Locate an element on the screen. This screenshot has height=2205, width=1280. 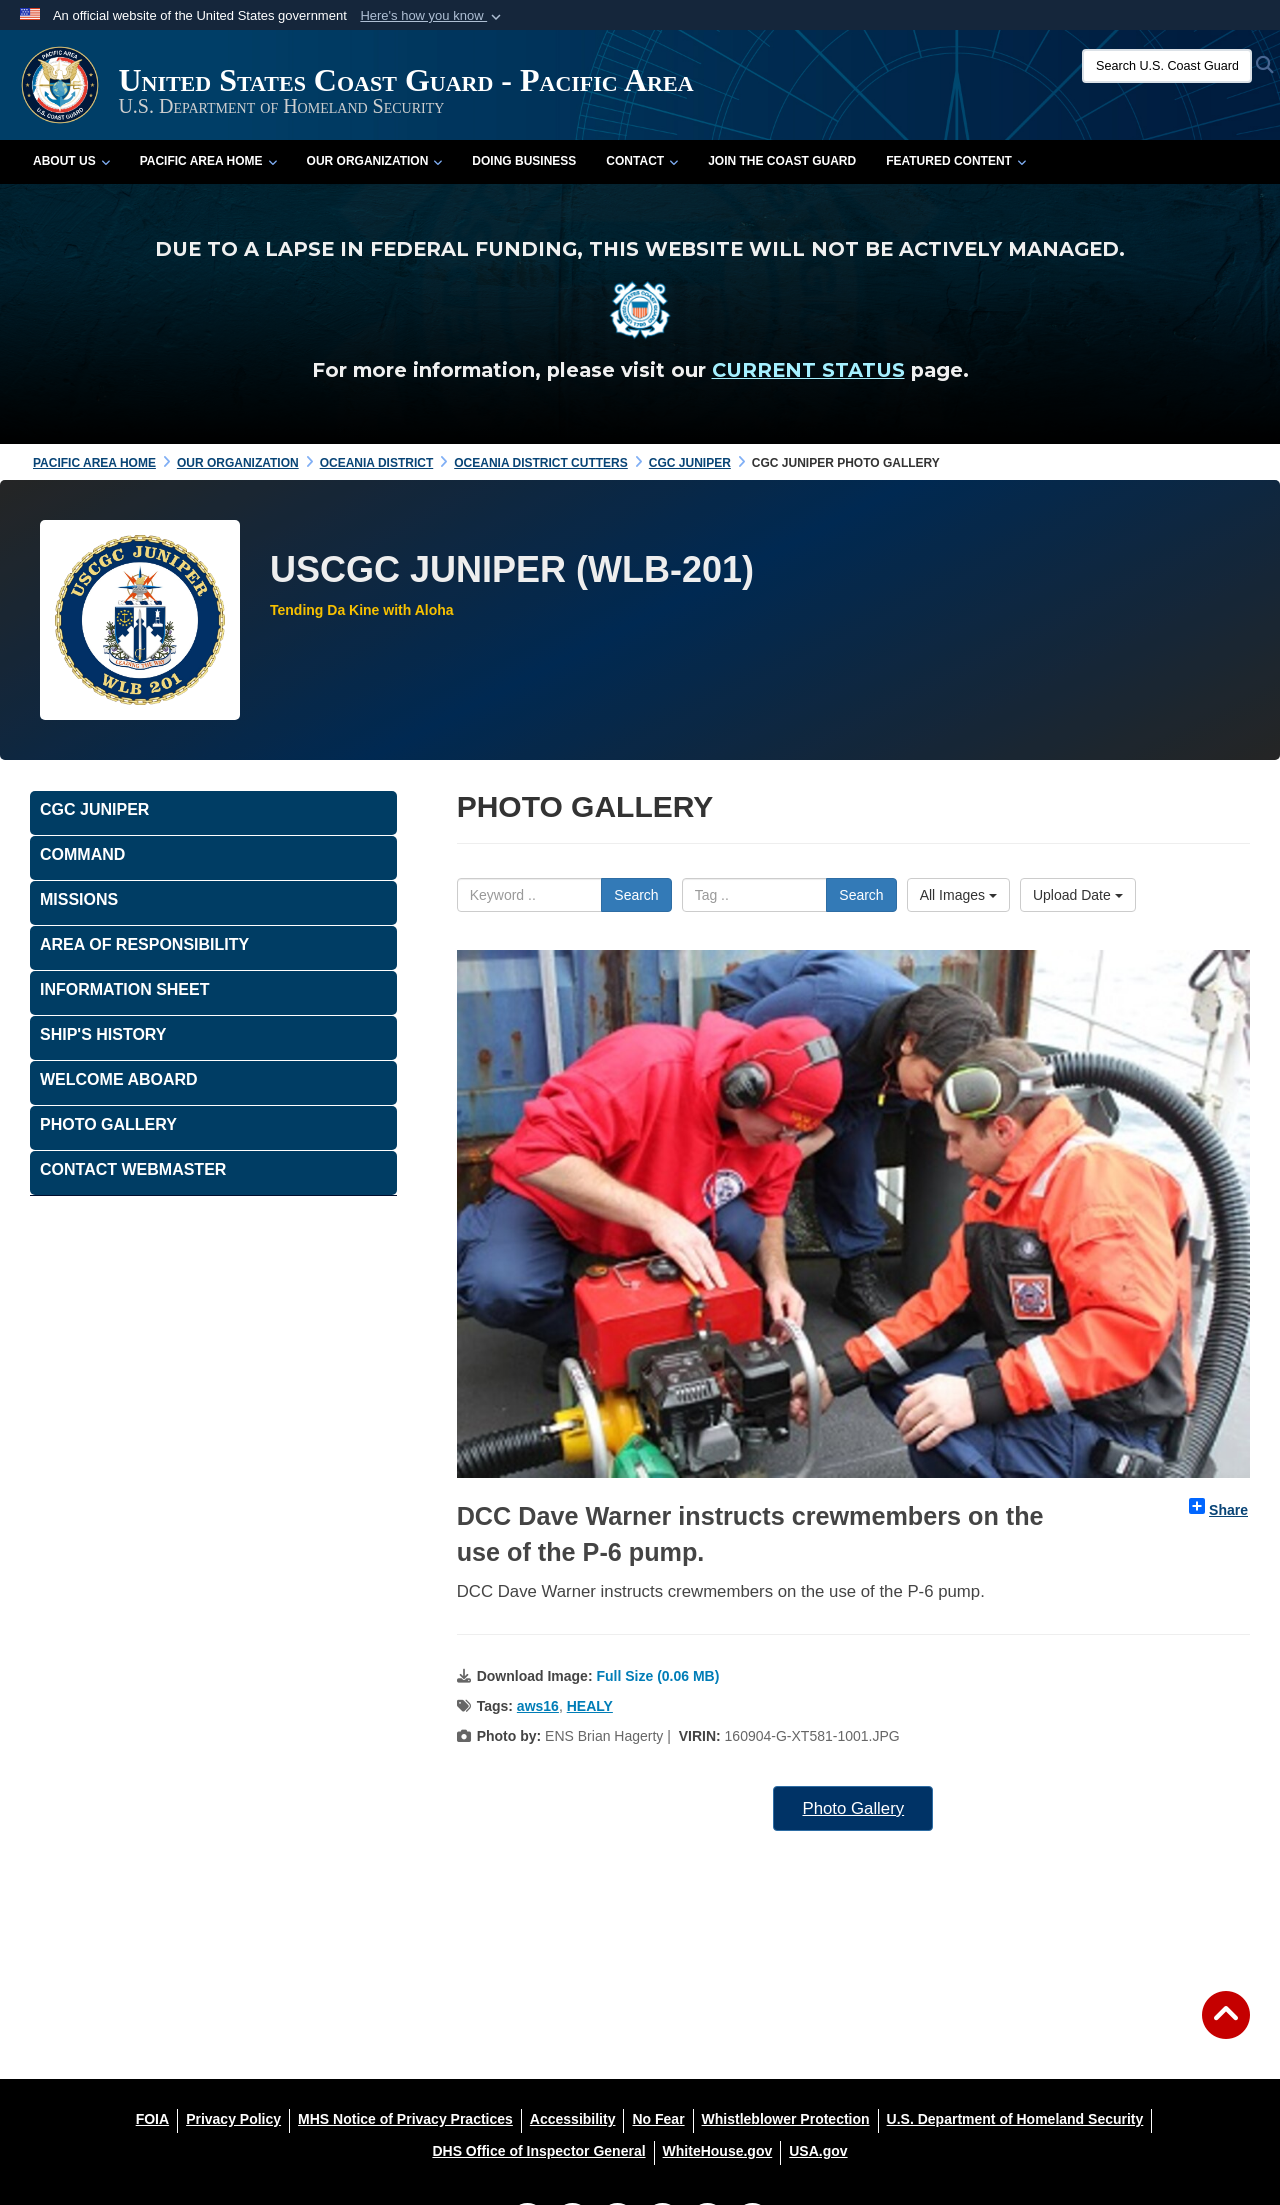
Search is located at coordinates (636, 895).